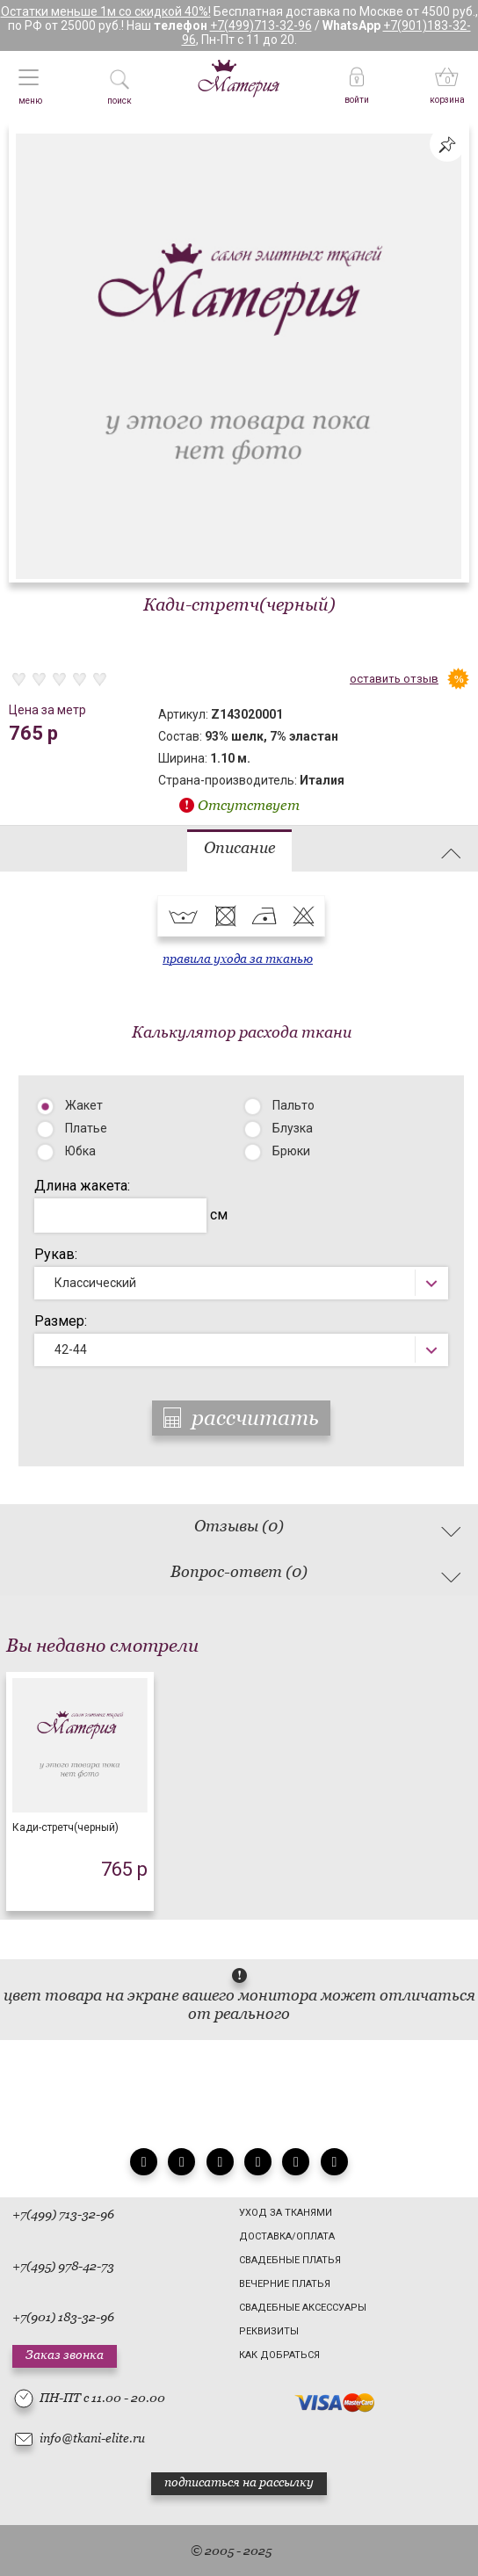 The width and height of the screenshot is (478, 2576). Describe the element at coordinates (291, 1151) in the screenshot. I see `Брюки` at that location.